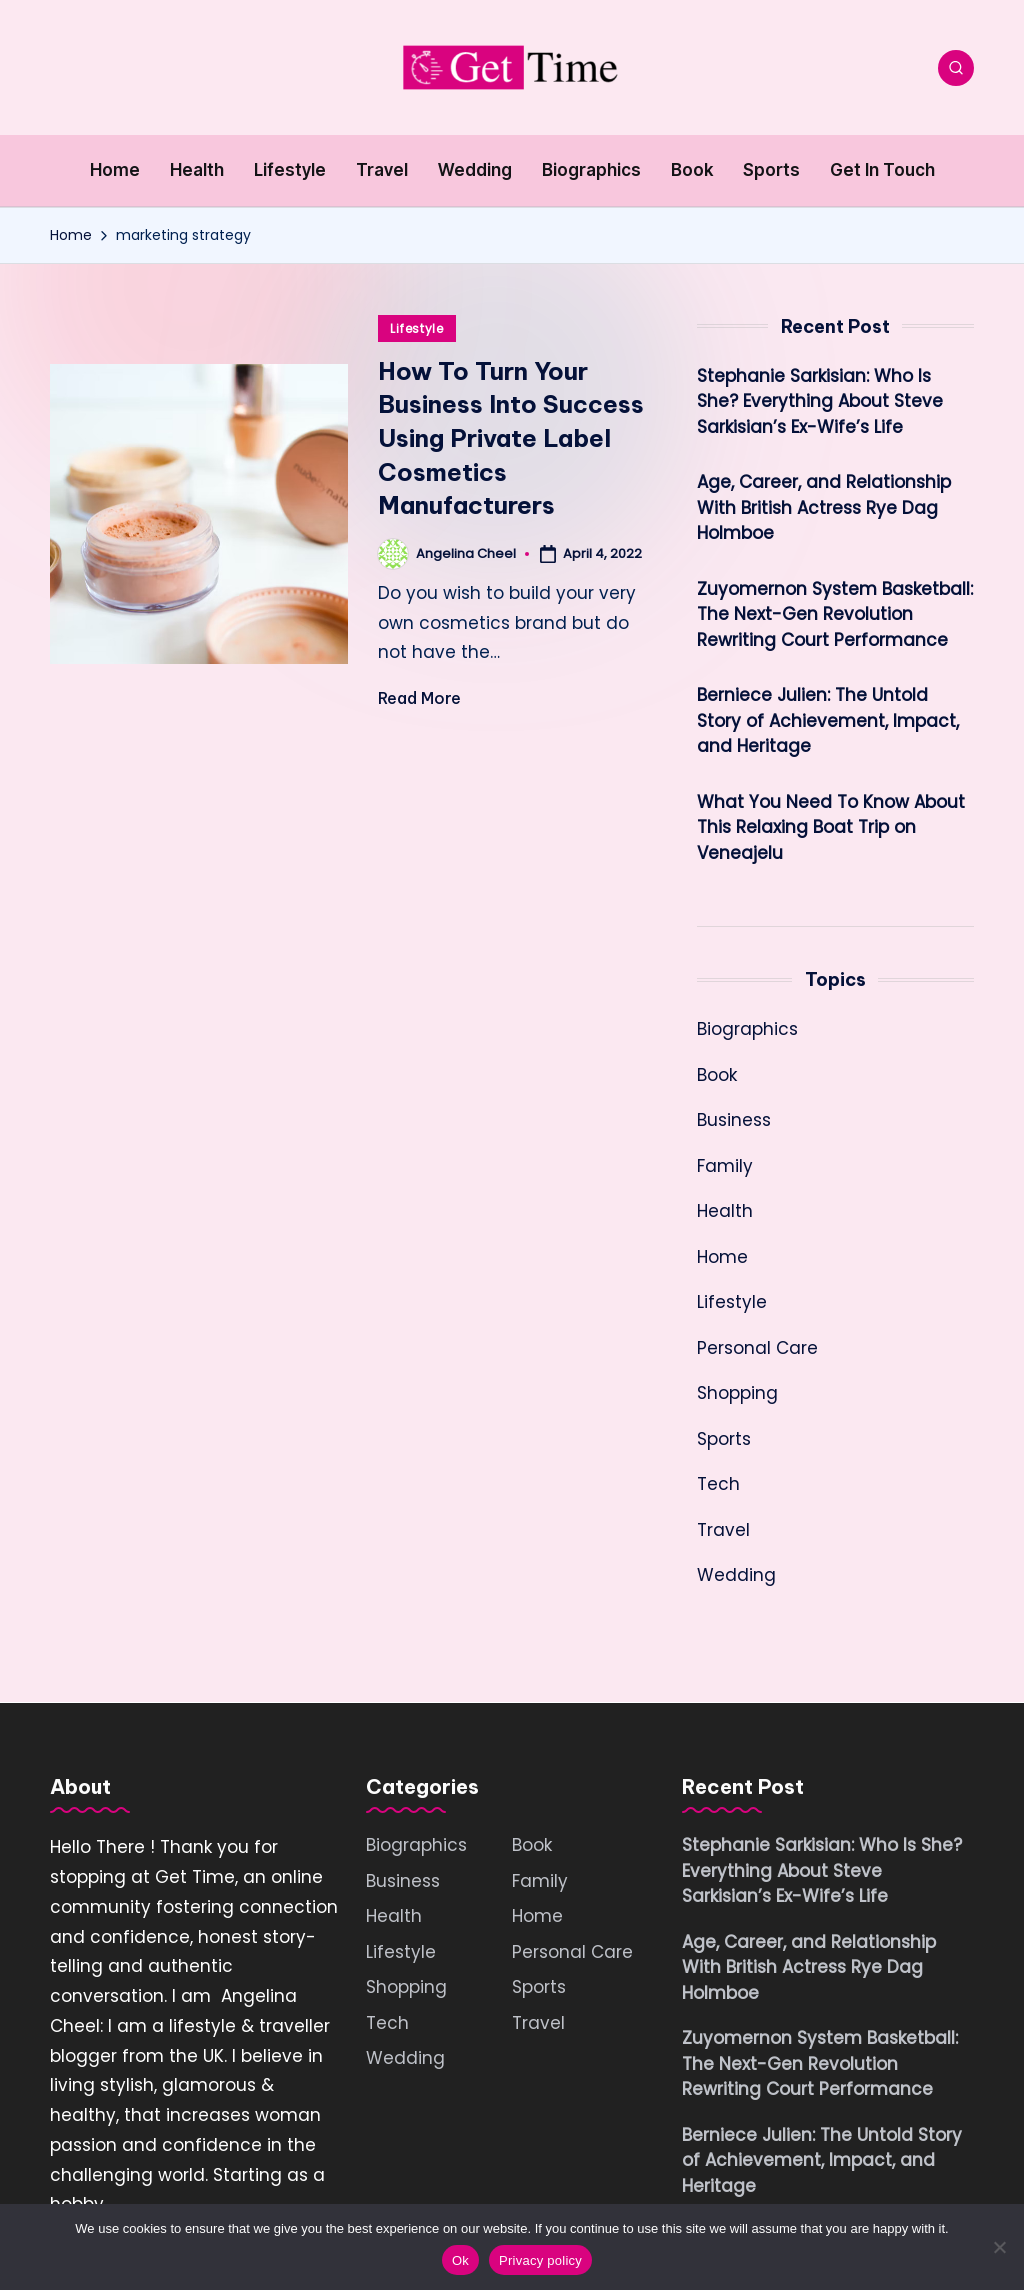 The image size is (1024, 2290). What do you see at coordinates (747, 1029) in the screenshot?
I see `Biographics` at bounding box center [747, 1029].